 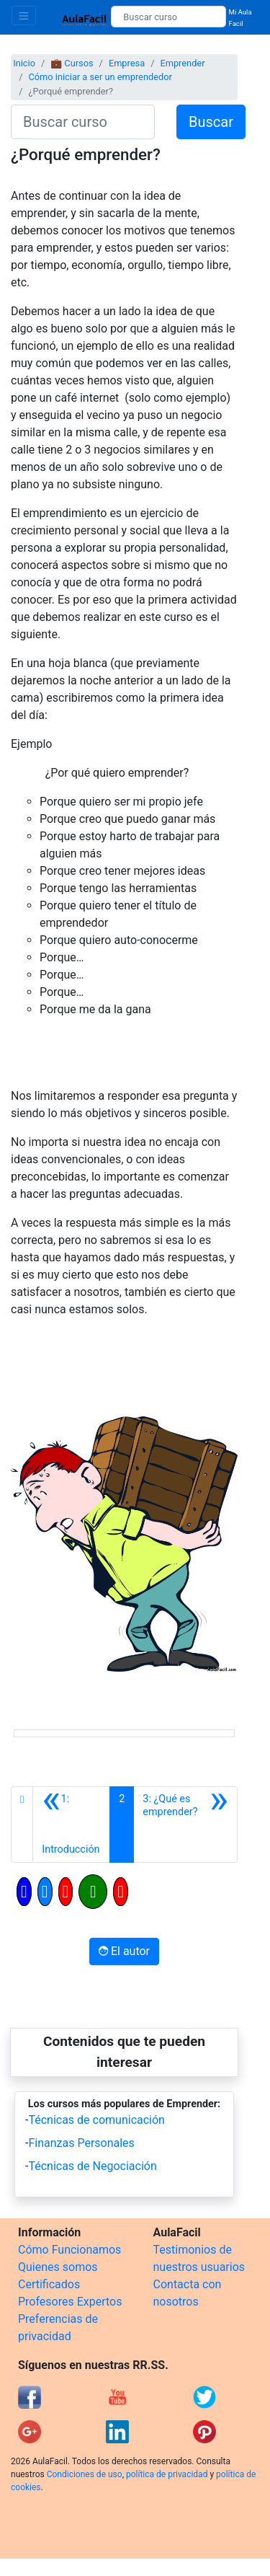 What do you see at coordinates (69, 2250) in the screenshot?
I see `Cómo Funcionamos` at bounding box center [69, 2250].